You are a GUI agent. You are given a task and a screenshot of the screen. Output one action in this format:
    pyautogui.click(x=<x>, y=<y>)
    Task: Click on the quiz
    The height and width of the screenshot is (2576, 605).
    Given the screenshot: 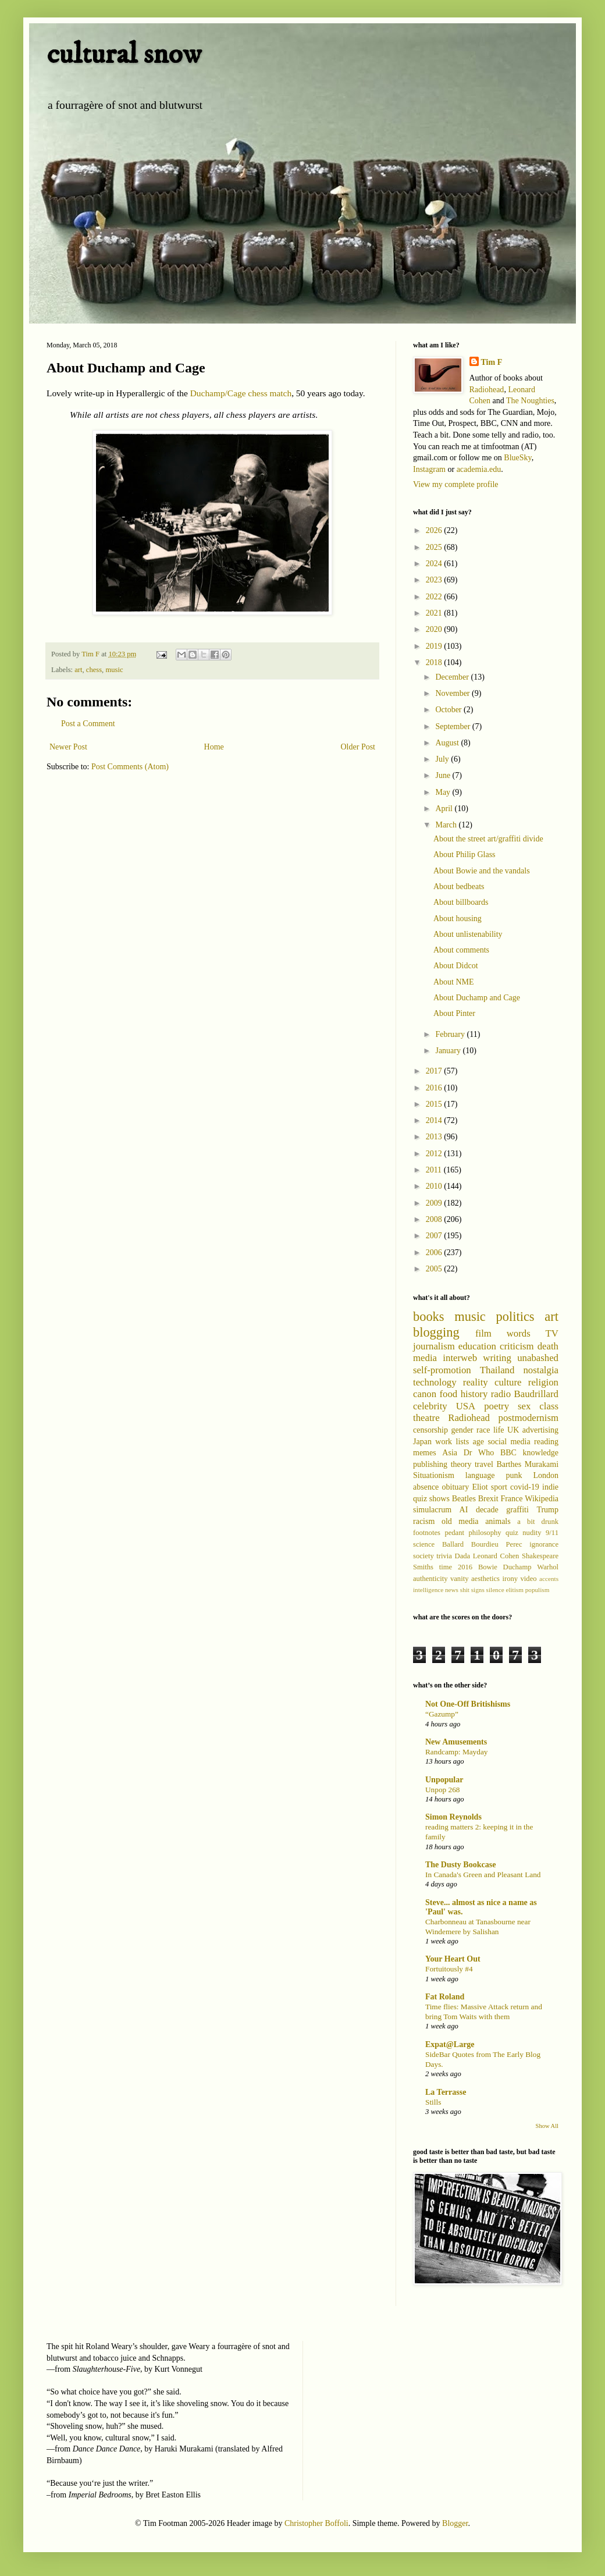 What is the action you would take?
    pyautogui.click(x=512, y=1533)
    